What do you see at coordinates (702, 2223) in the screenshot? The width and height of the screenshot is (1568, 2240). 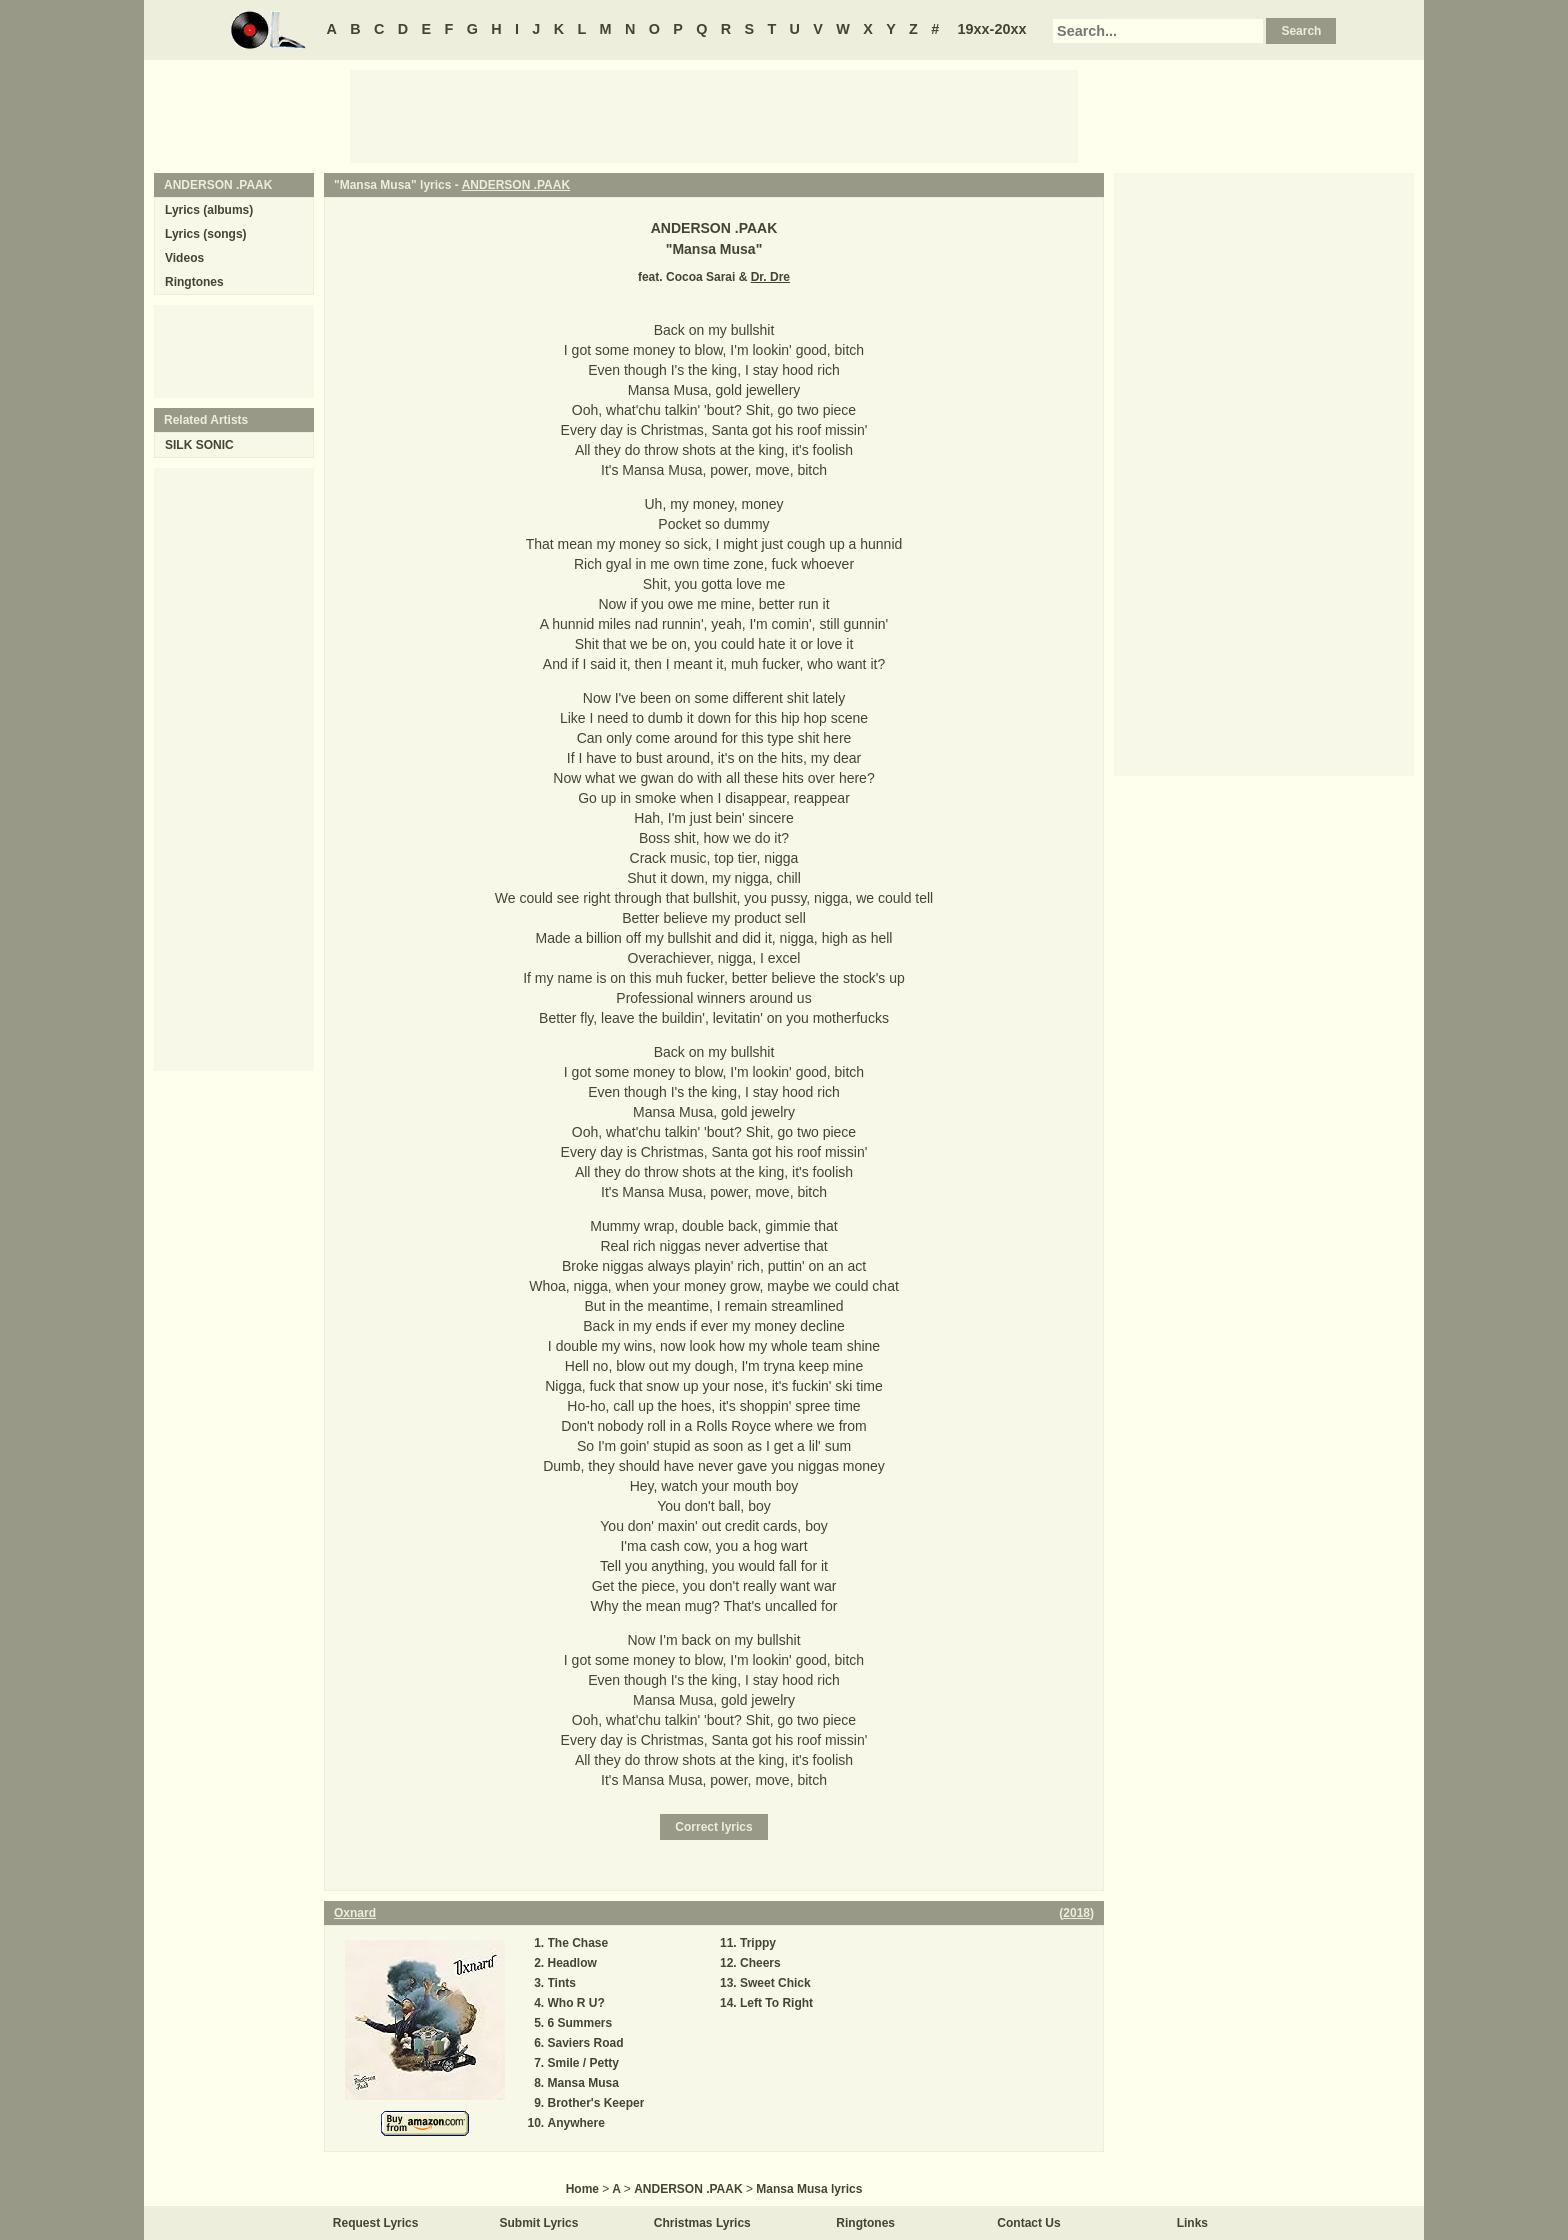 I see `Christmas Lyrics` at bounding box center [702, 2223].